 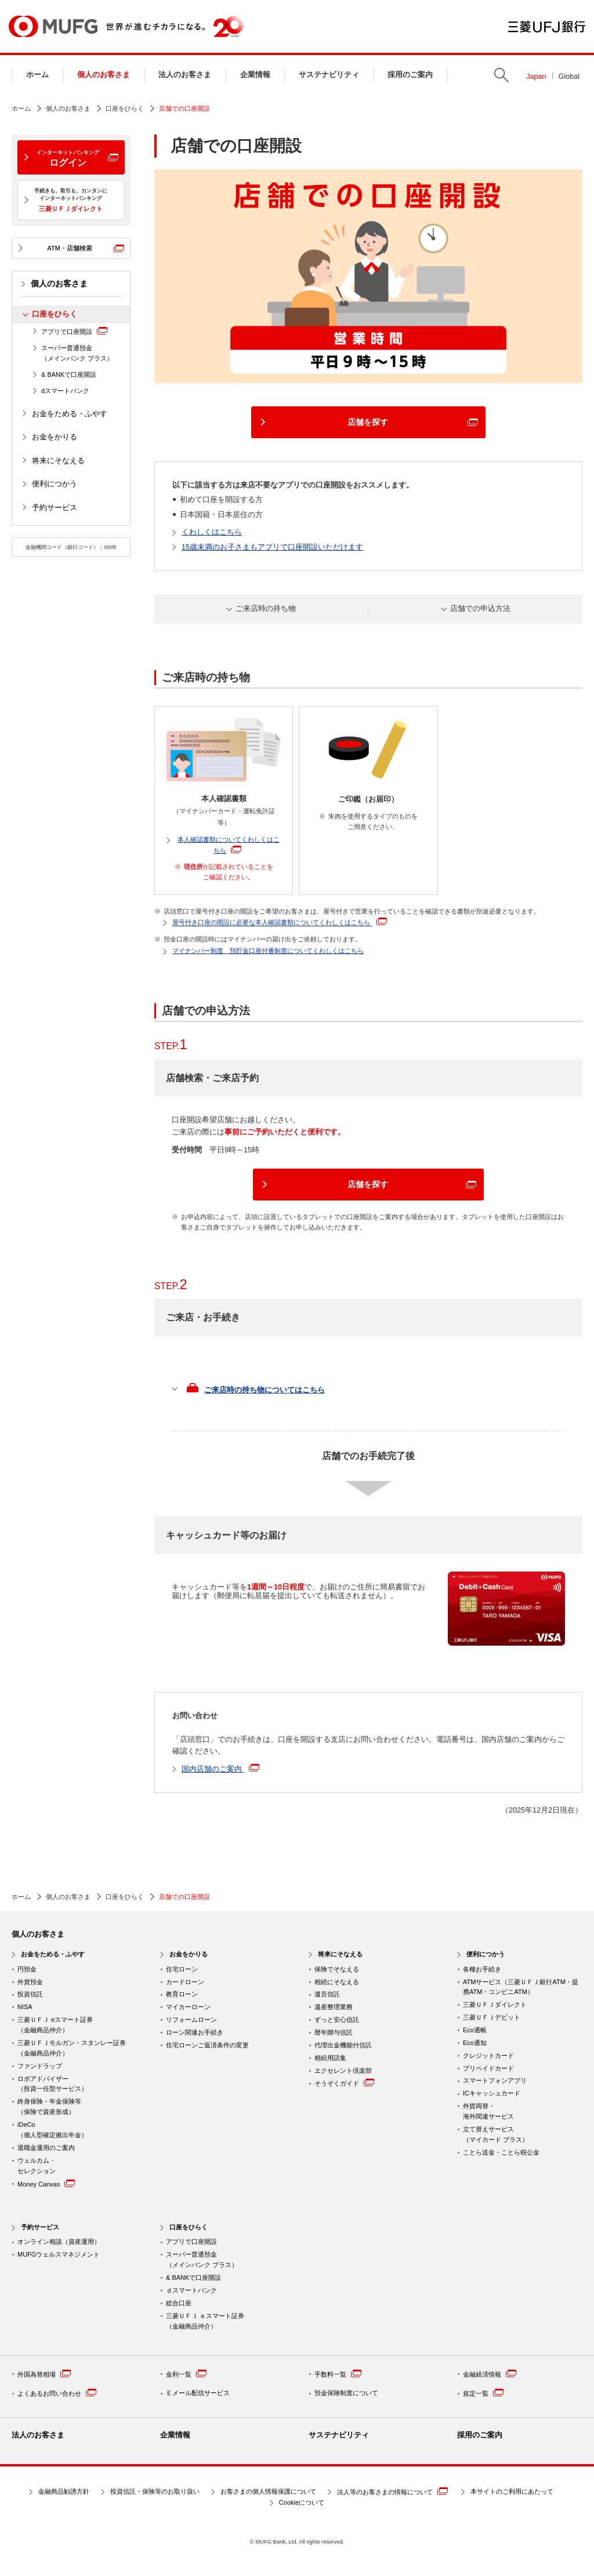 What do you see at coordinates (68, 158) in the screenshot?
I see `ログイン` at bounding box center [68, 158].